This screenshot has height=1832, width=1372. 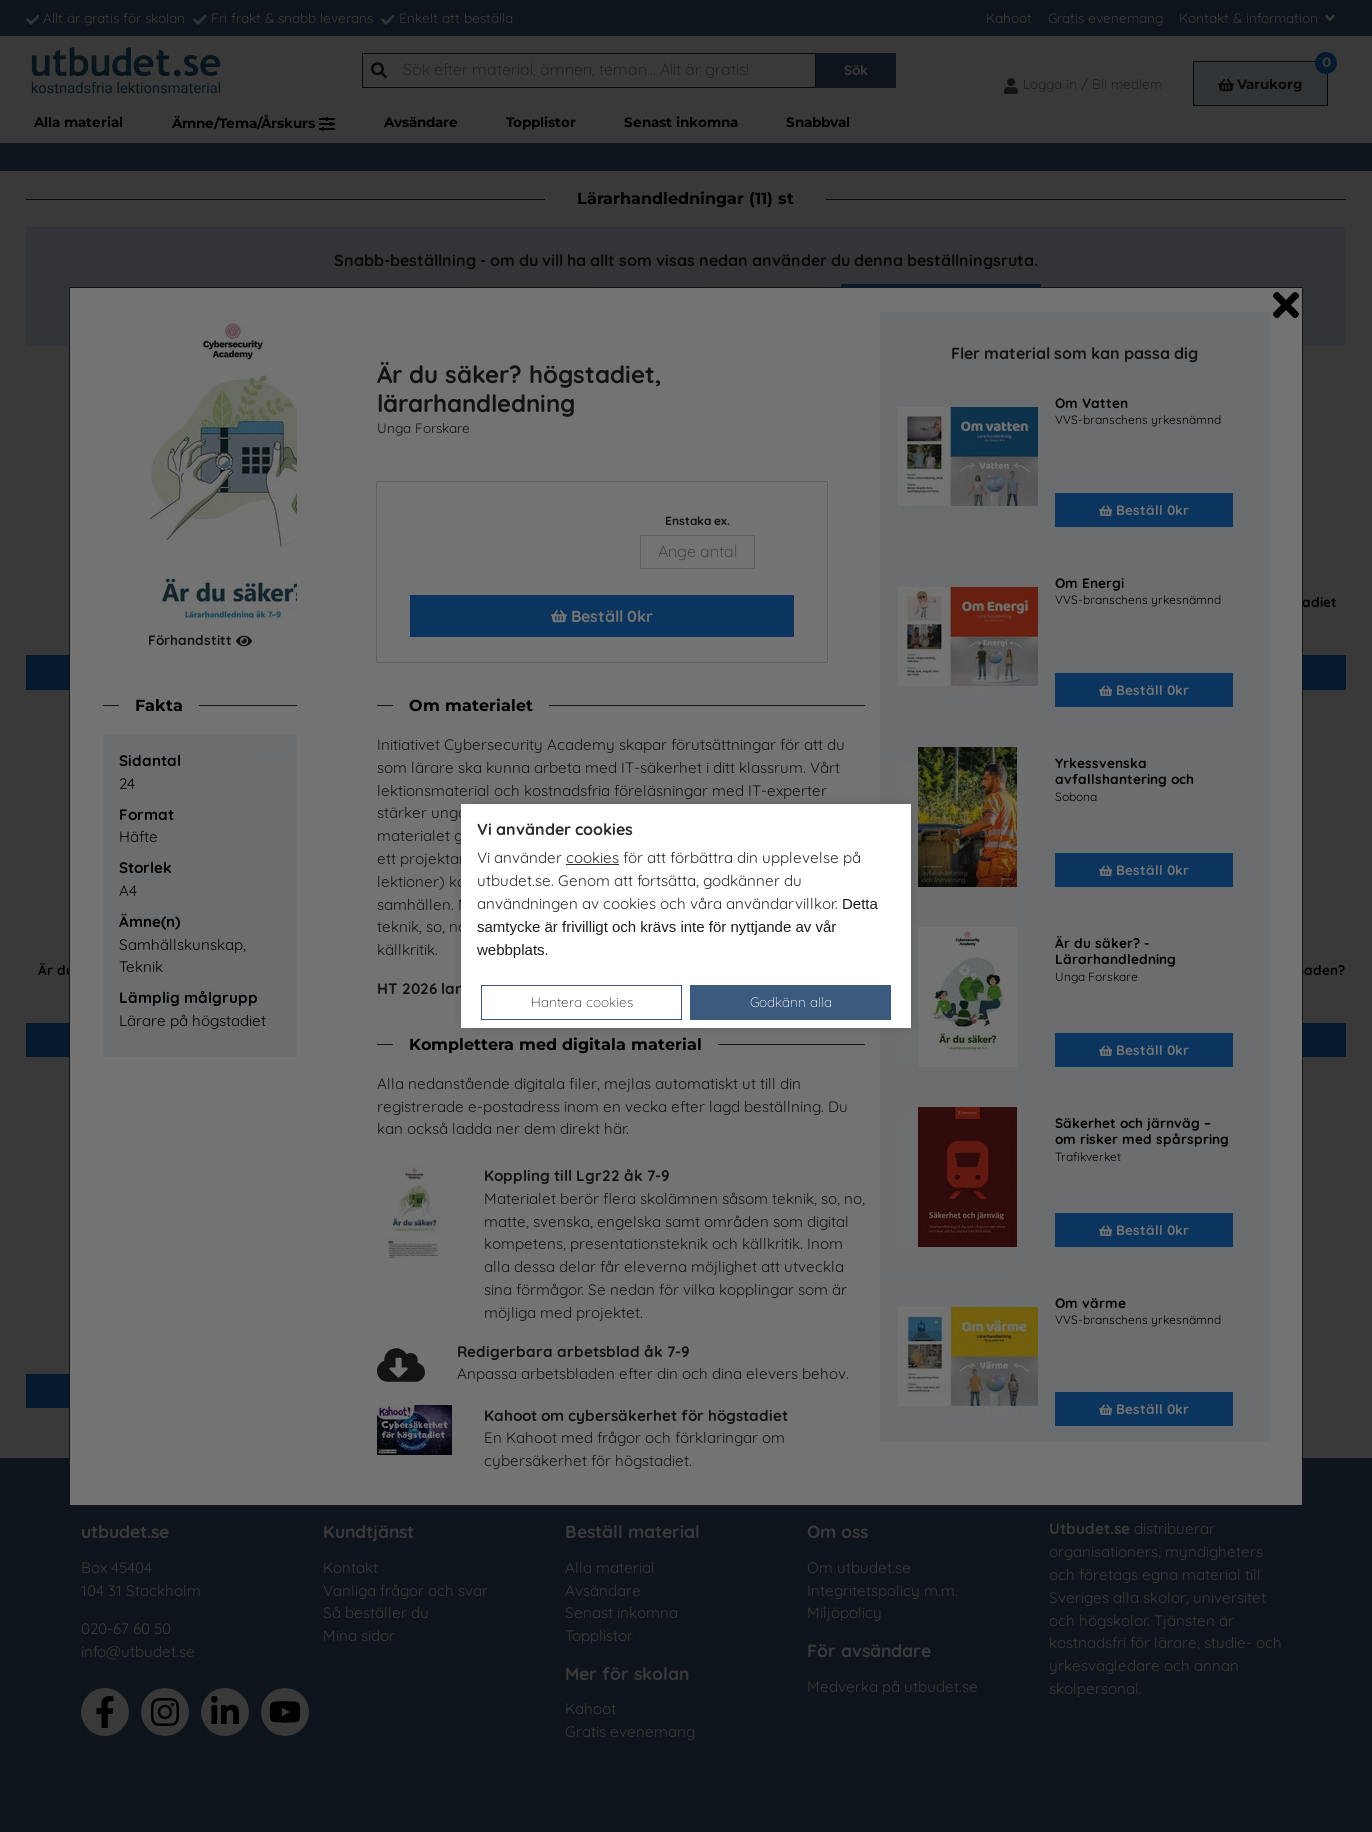 What do you see at coordinates (582, 1001) in the screenshot?
I see `Hantera cookies` at bounding box center [582, 1001].